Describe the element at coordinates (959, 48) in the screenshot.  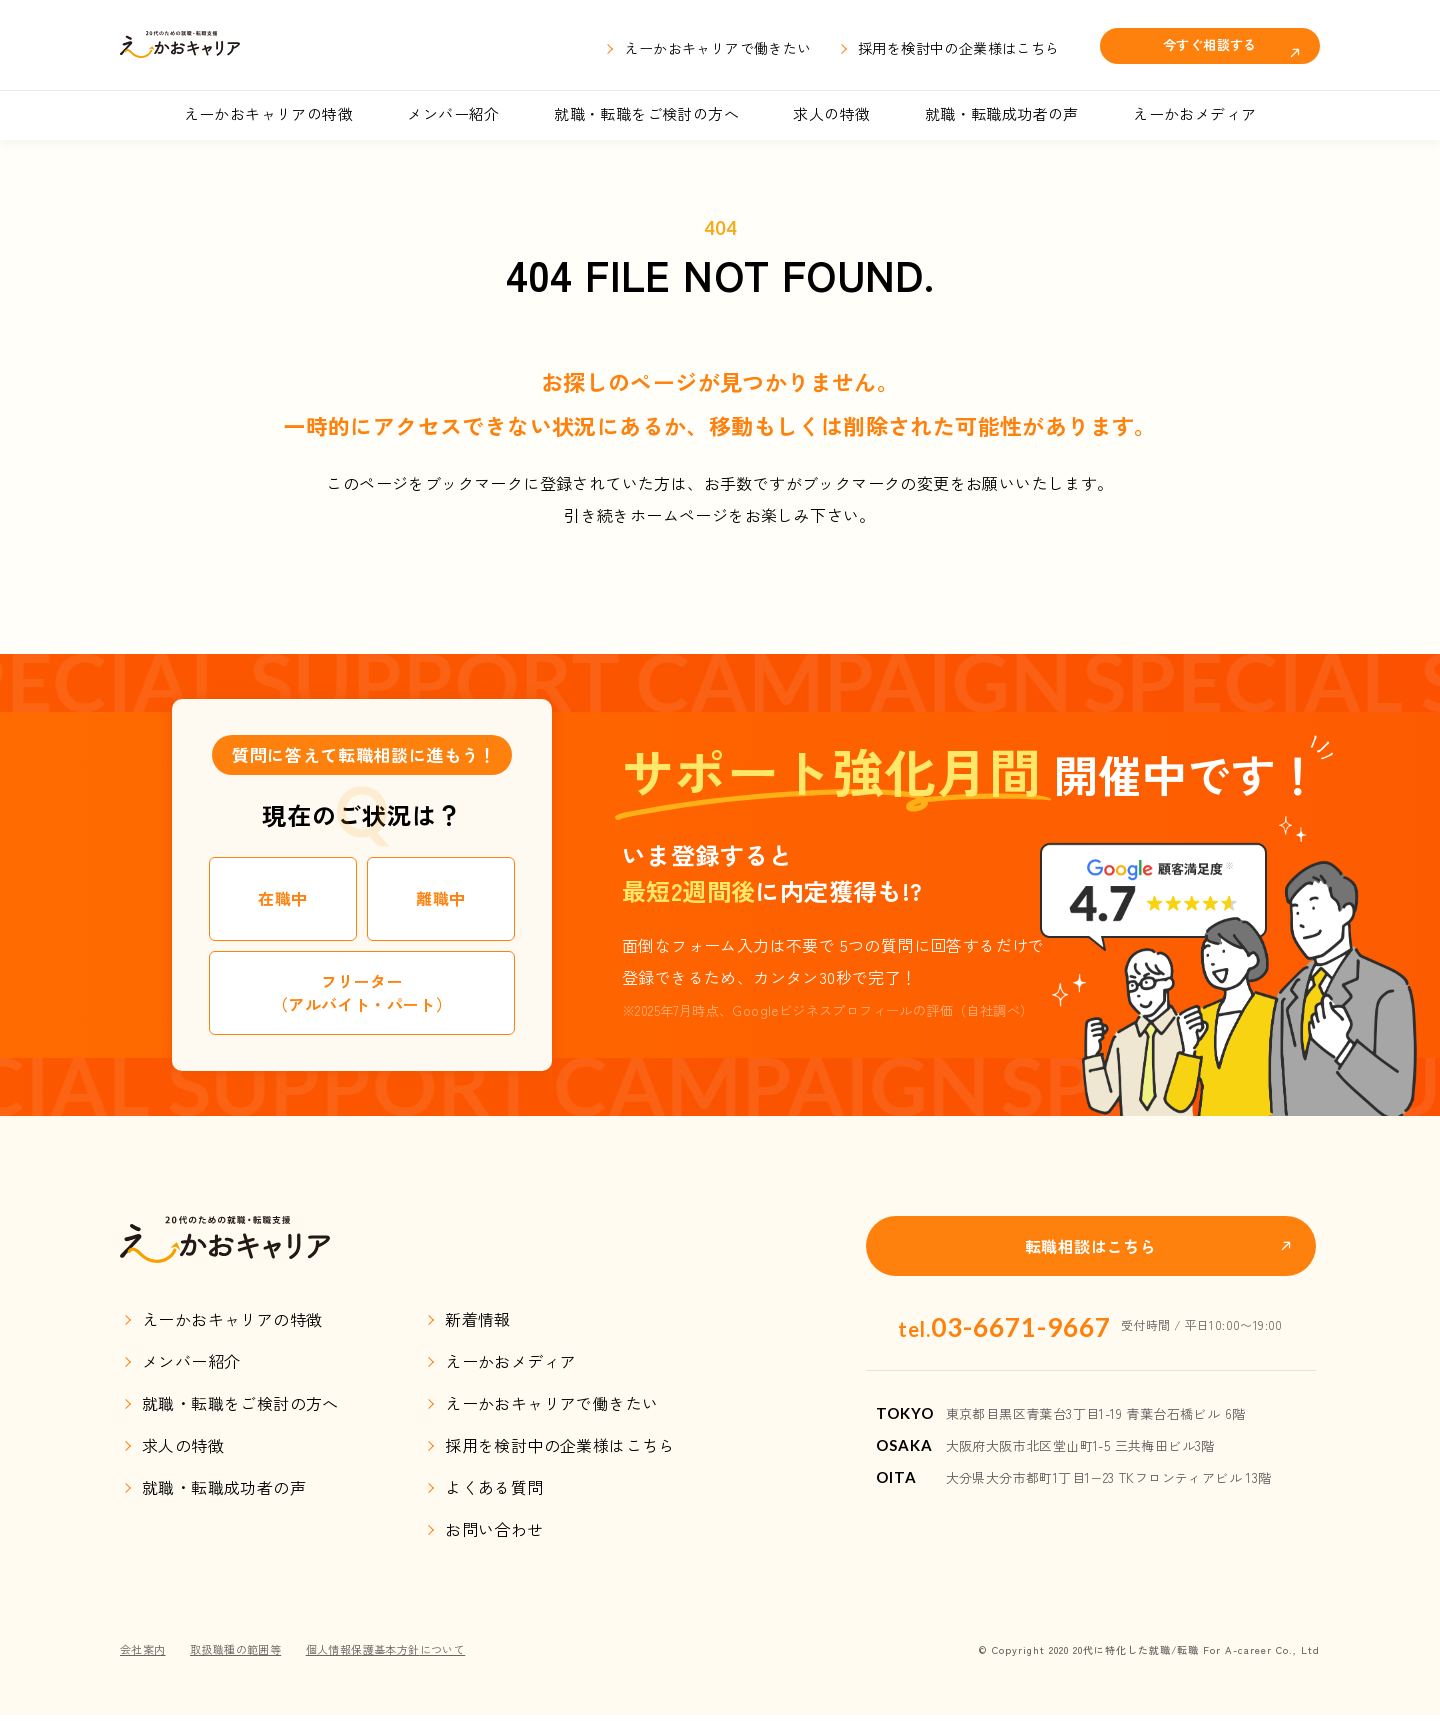
I see `採用を検討中の企業様はこちら` at that location.